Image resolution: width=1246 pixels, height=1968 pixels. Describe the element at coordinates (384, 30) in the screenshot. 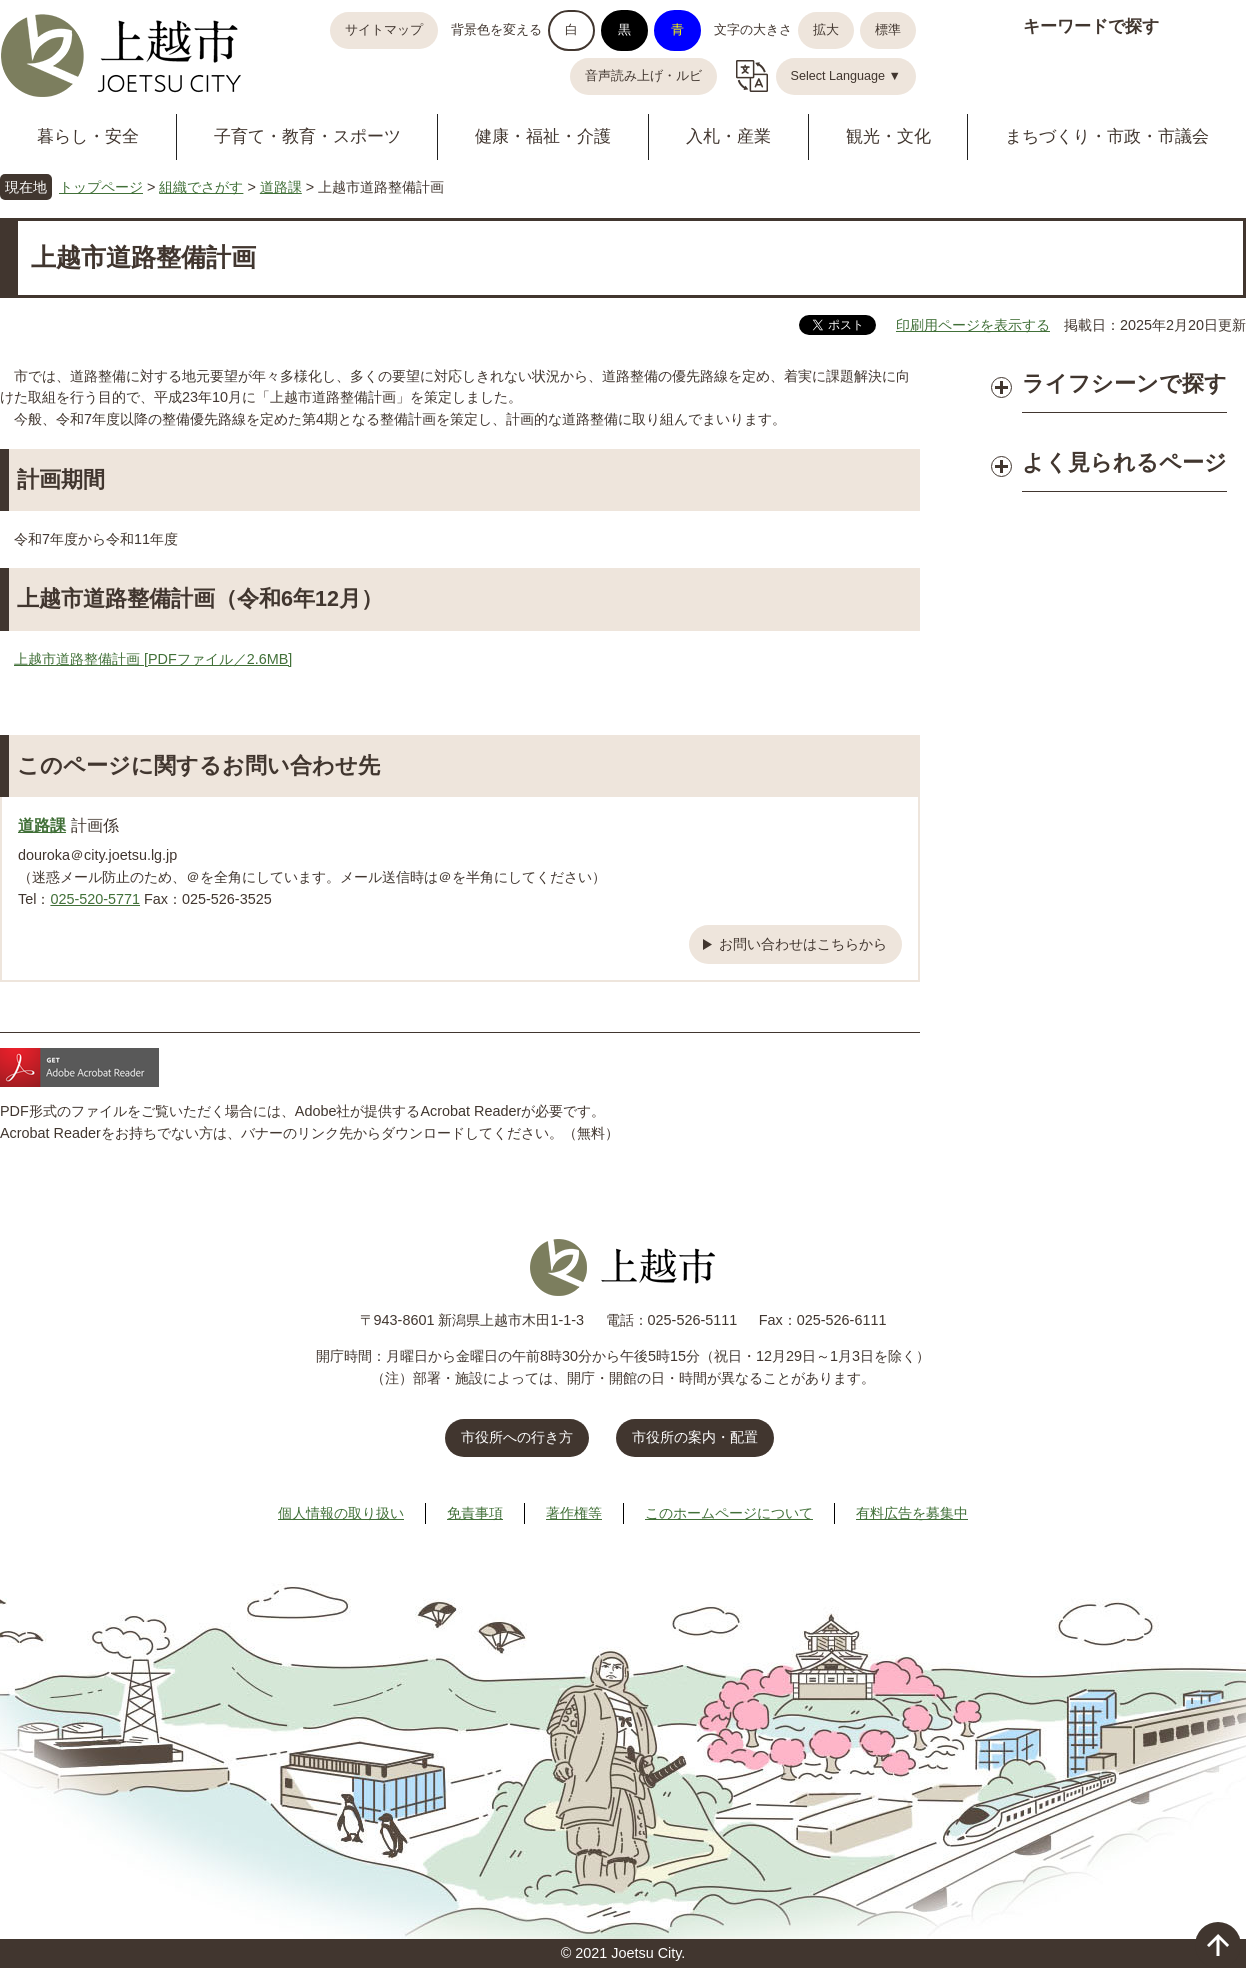

I see `サイトマップ` at that location.